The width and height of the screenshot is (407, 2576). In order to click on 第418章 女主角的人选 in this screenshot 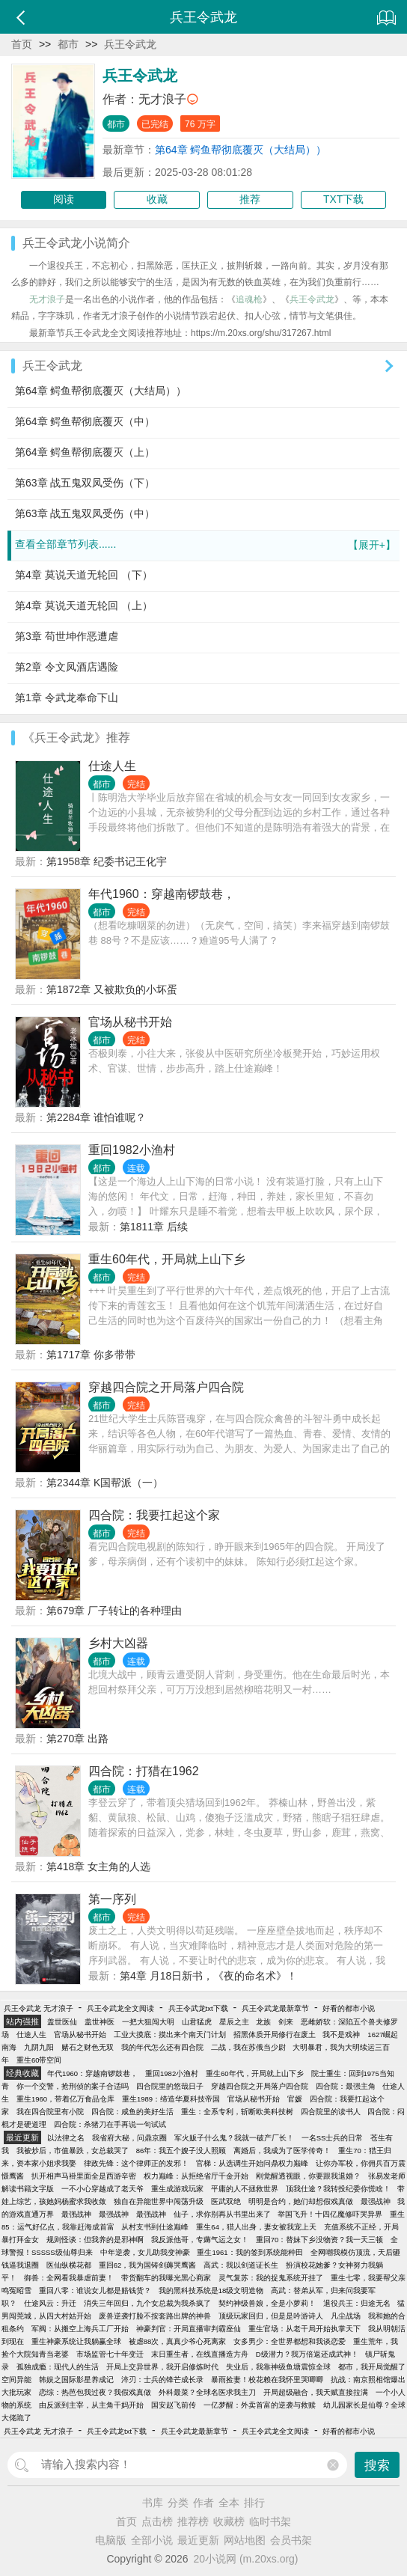, I will do `click(98, 1867)`.